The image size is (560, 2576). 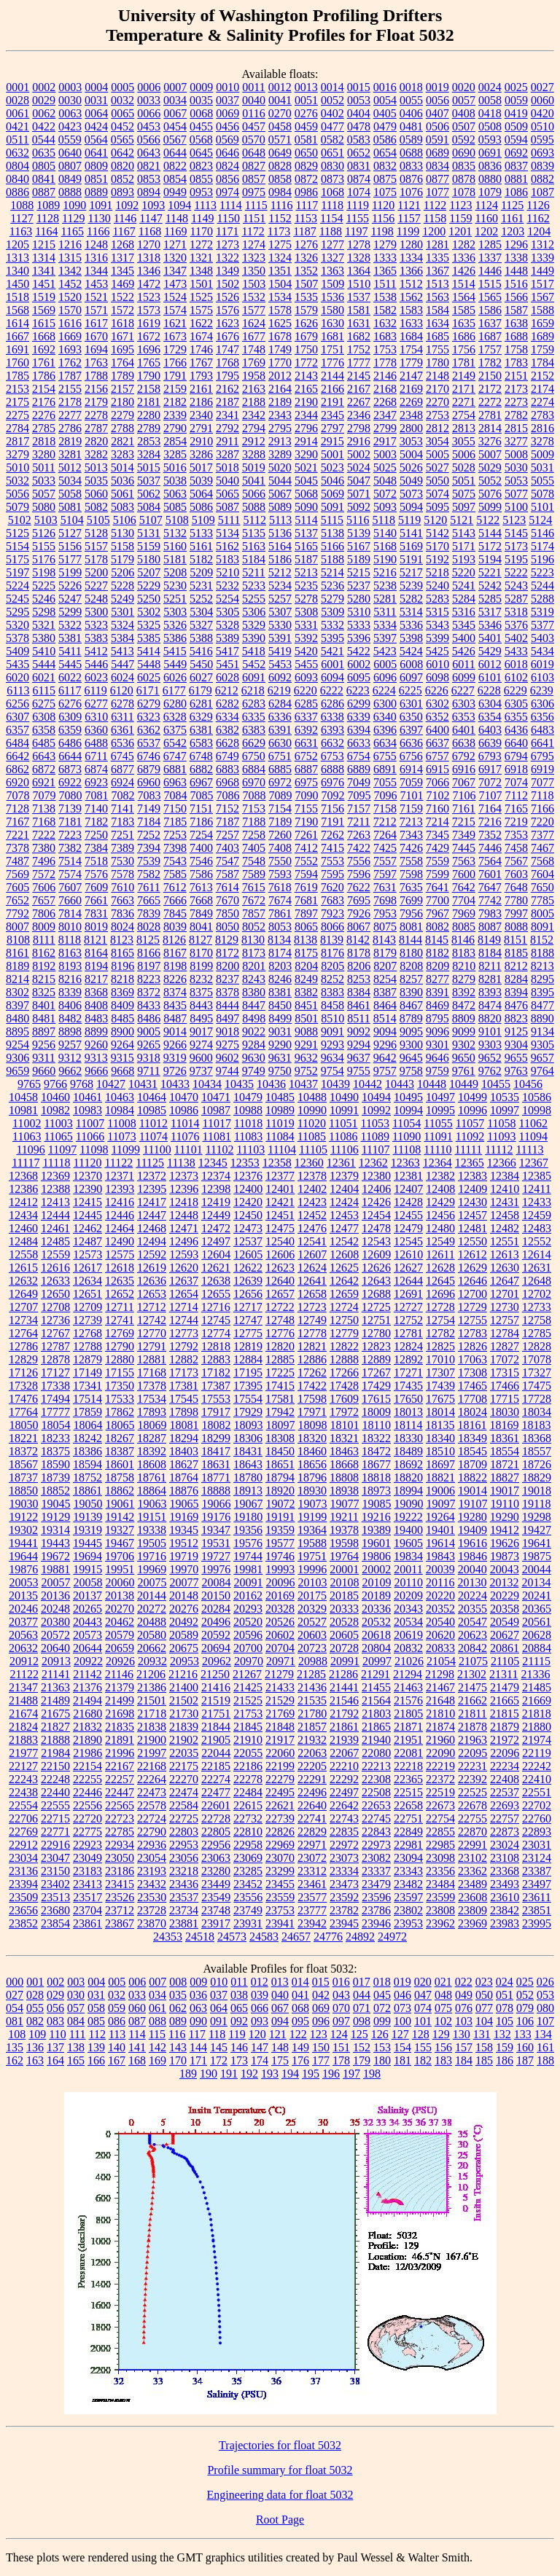 What do you see at coordinates (312, 1779) in the screenshot?
I see `22291` at bounding box center [312, 1779].